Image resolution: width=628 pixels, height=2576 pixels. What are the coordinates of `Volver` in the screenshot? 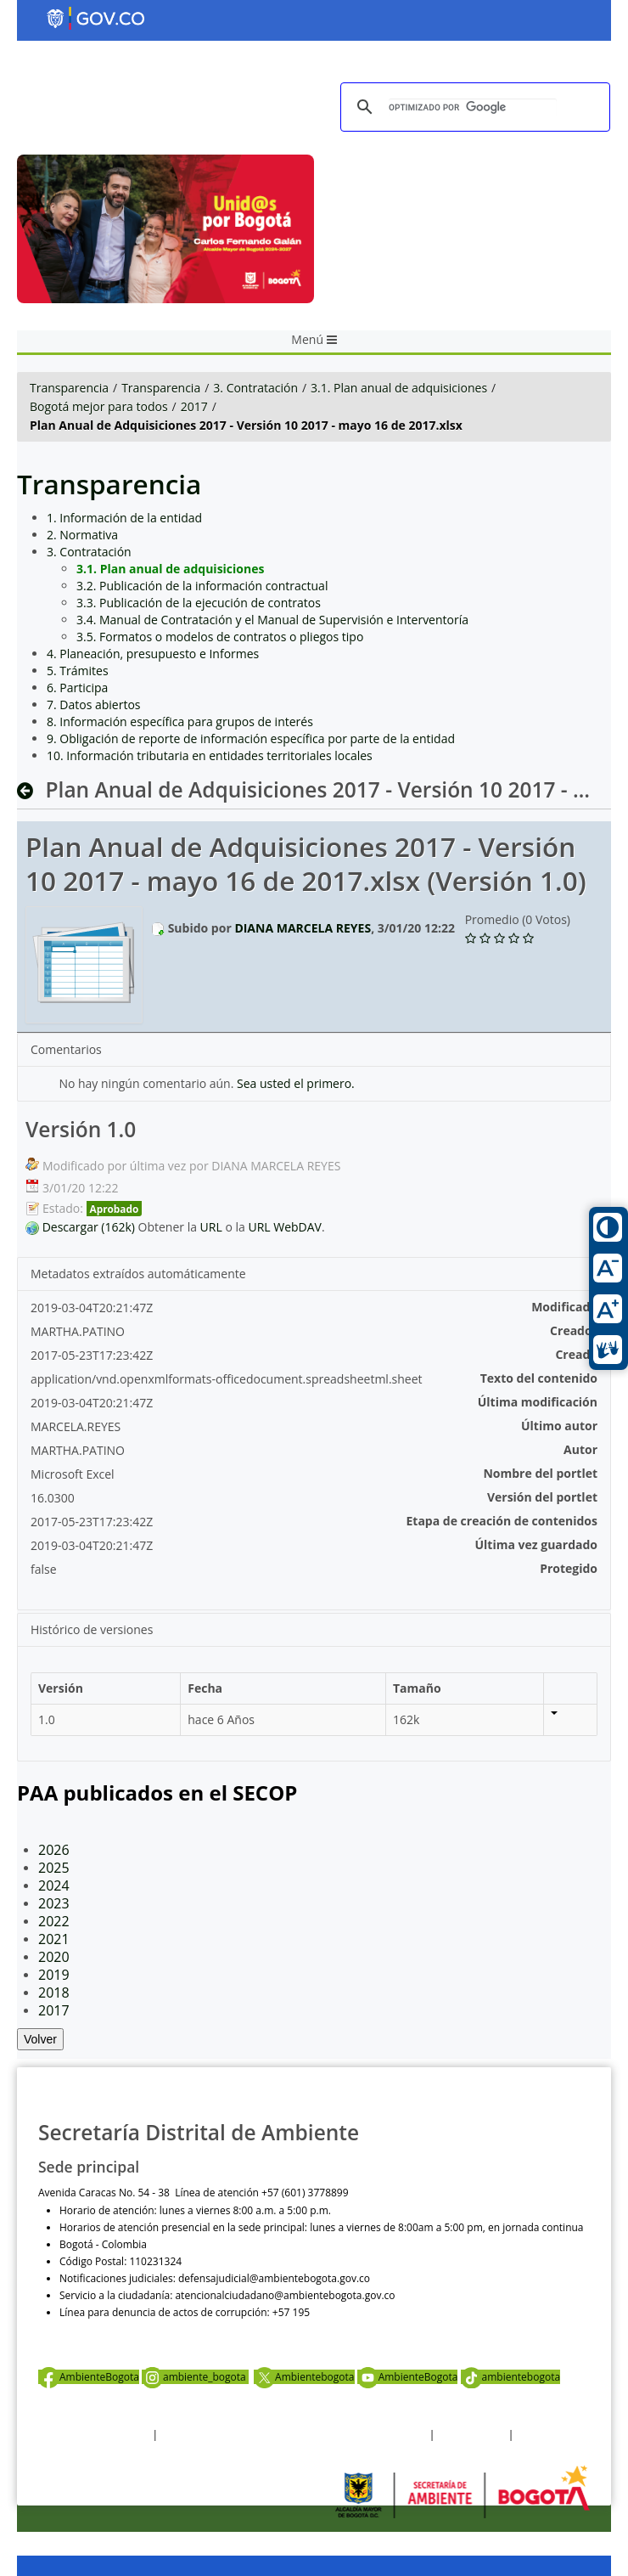 It's located at (40, 2039).